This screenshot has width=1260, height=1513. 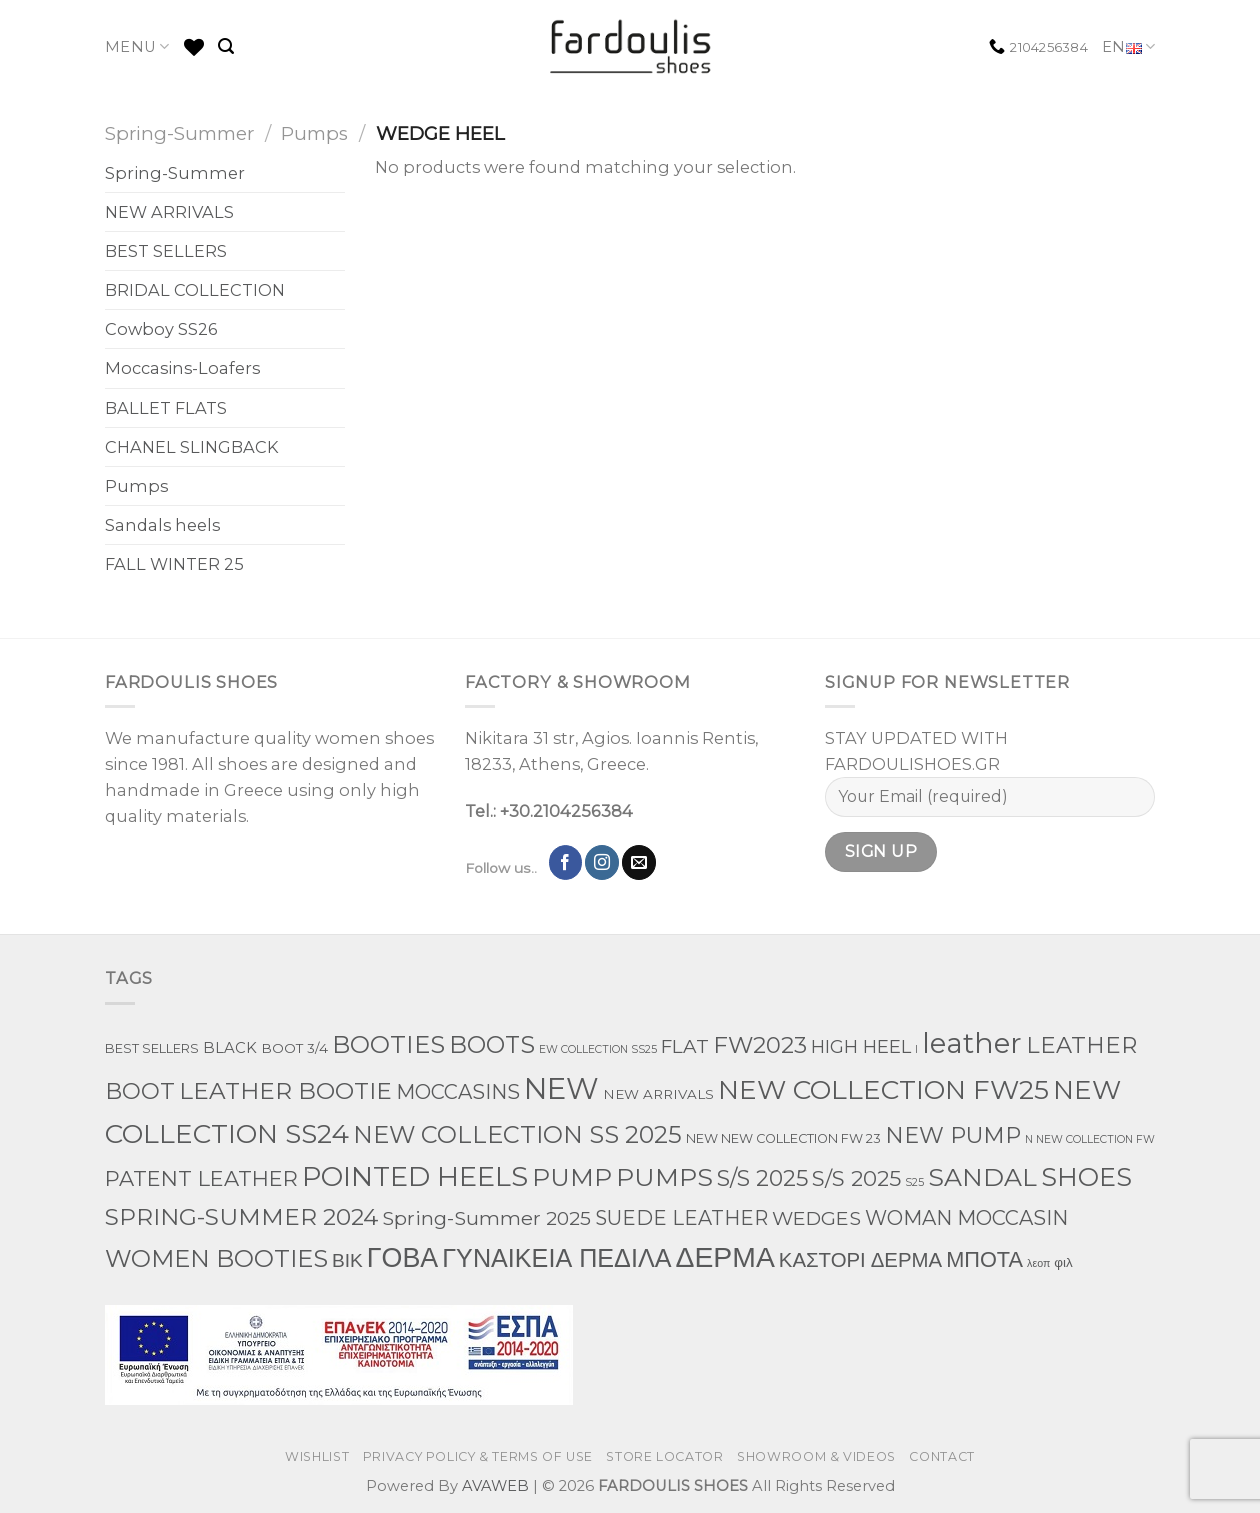 I want to click on NEW ARRIVALS, so click(x=169, y=212).